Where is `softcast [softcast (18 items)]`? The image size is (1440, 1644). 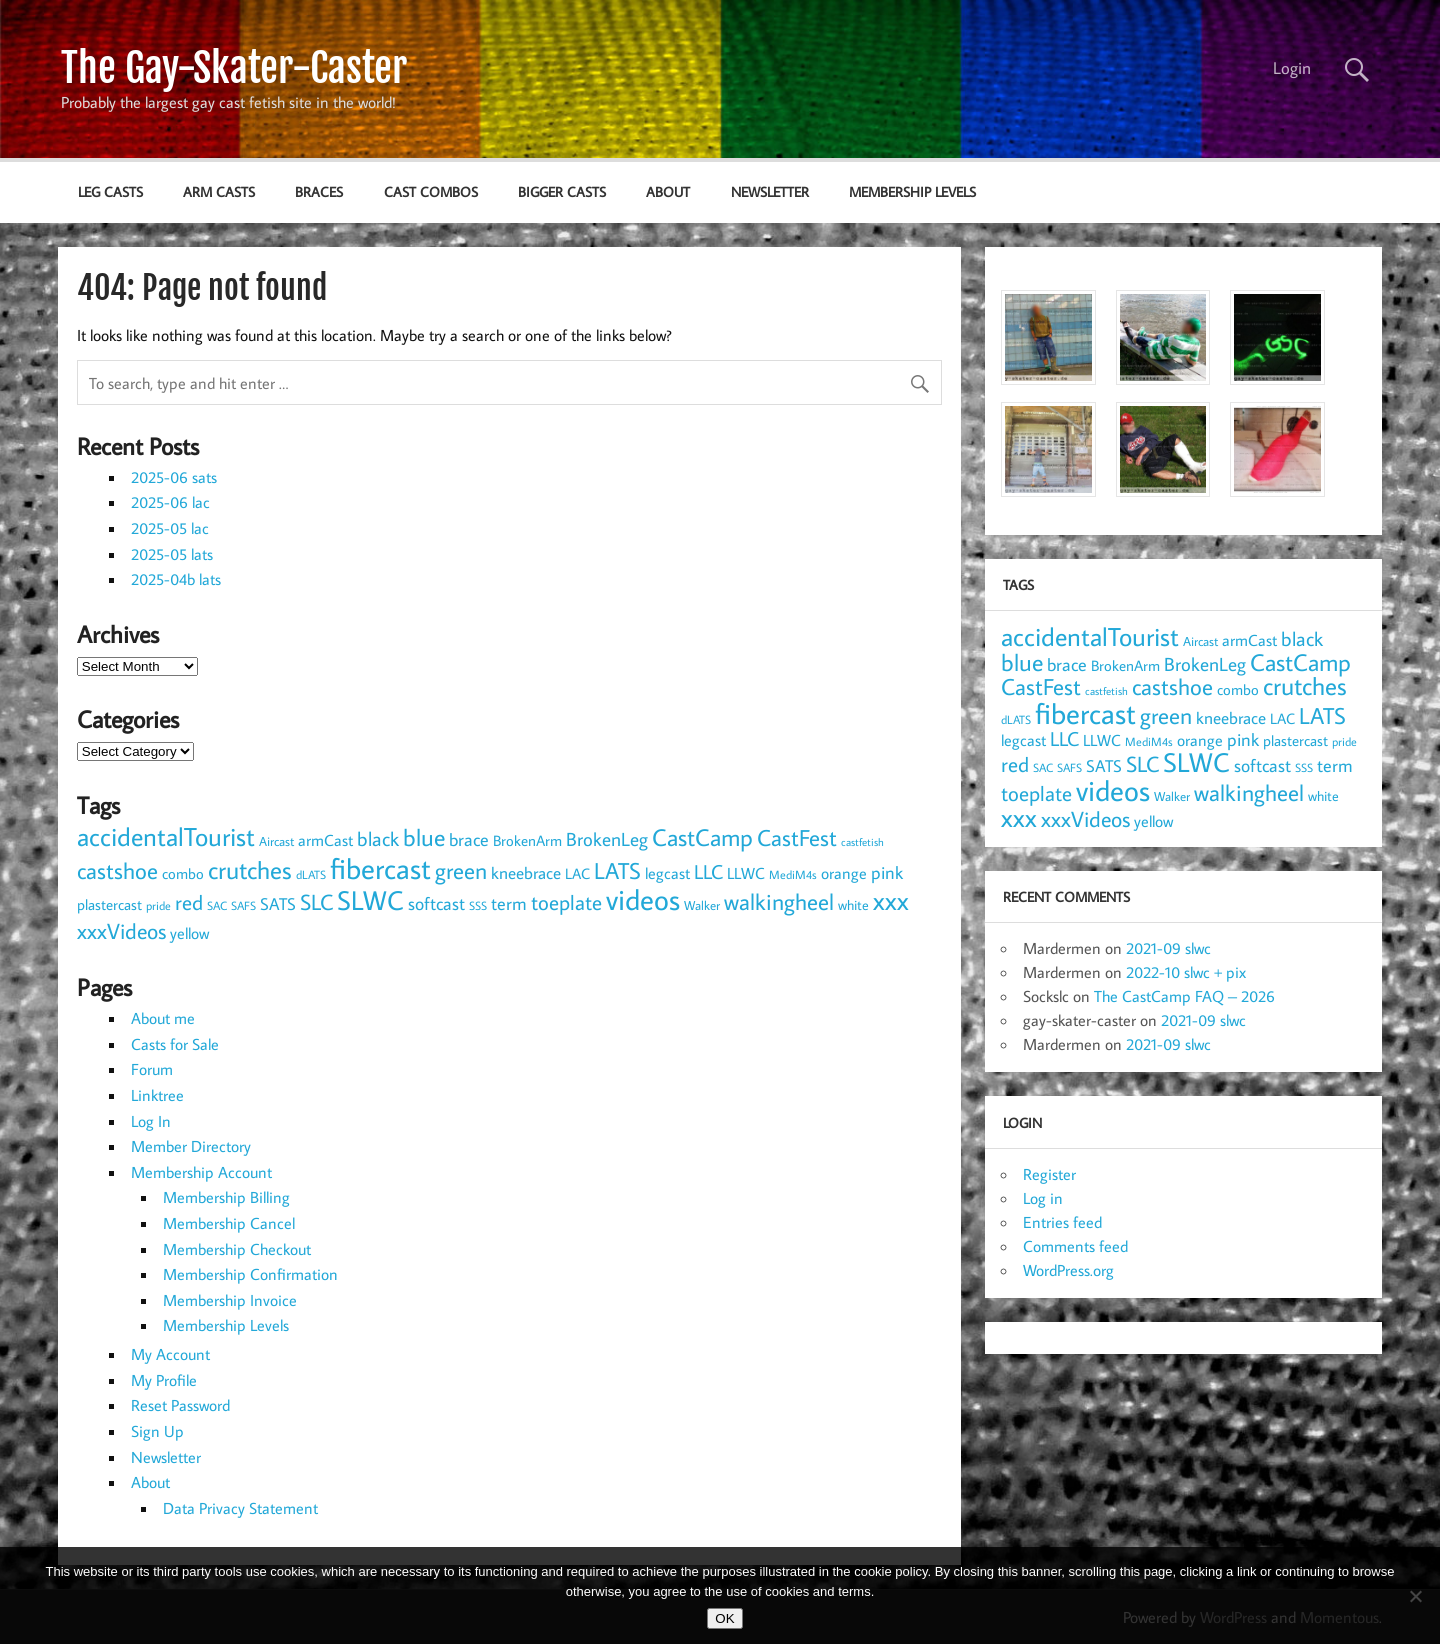
softcast [softcast (18 items)] is located at coordinates (436, 903).